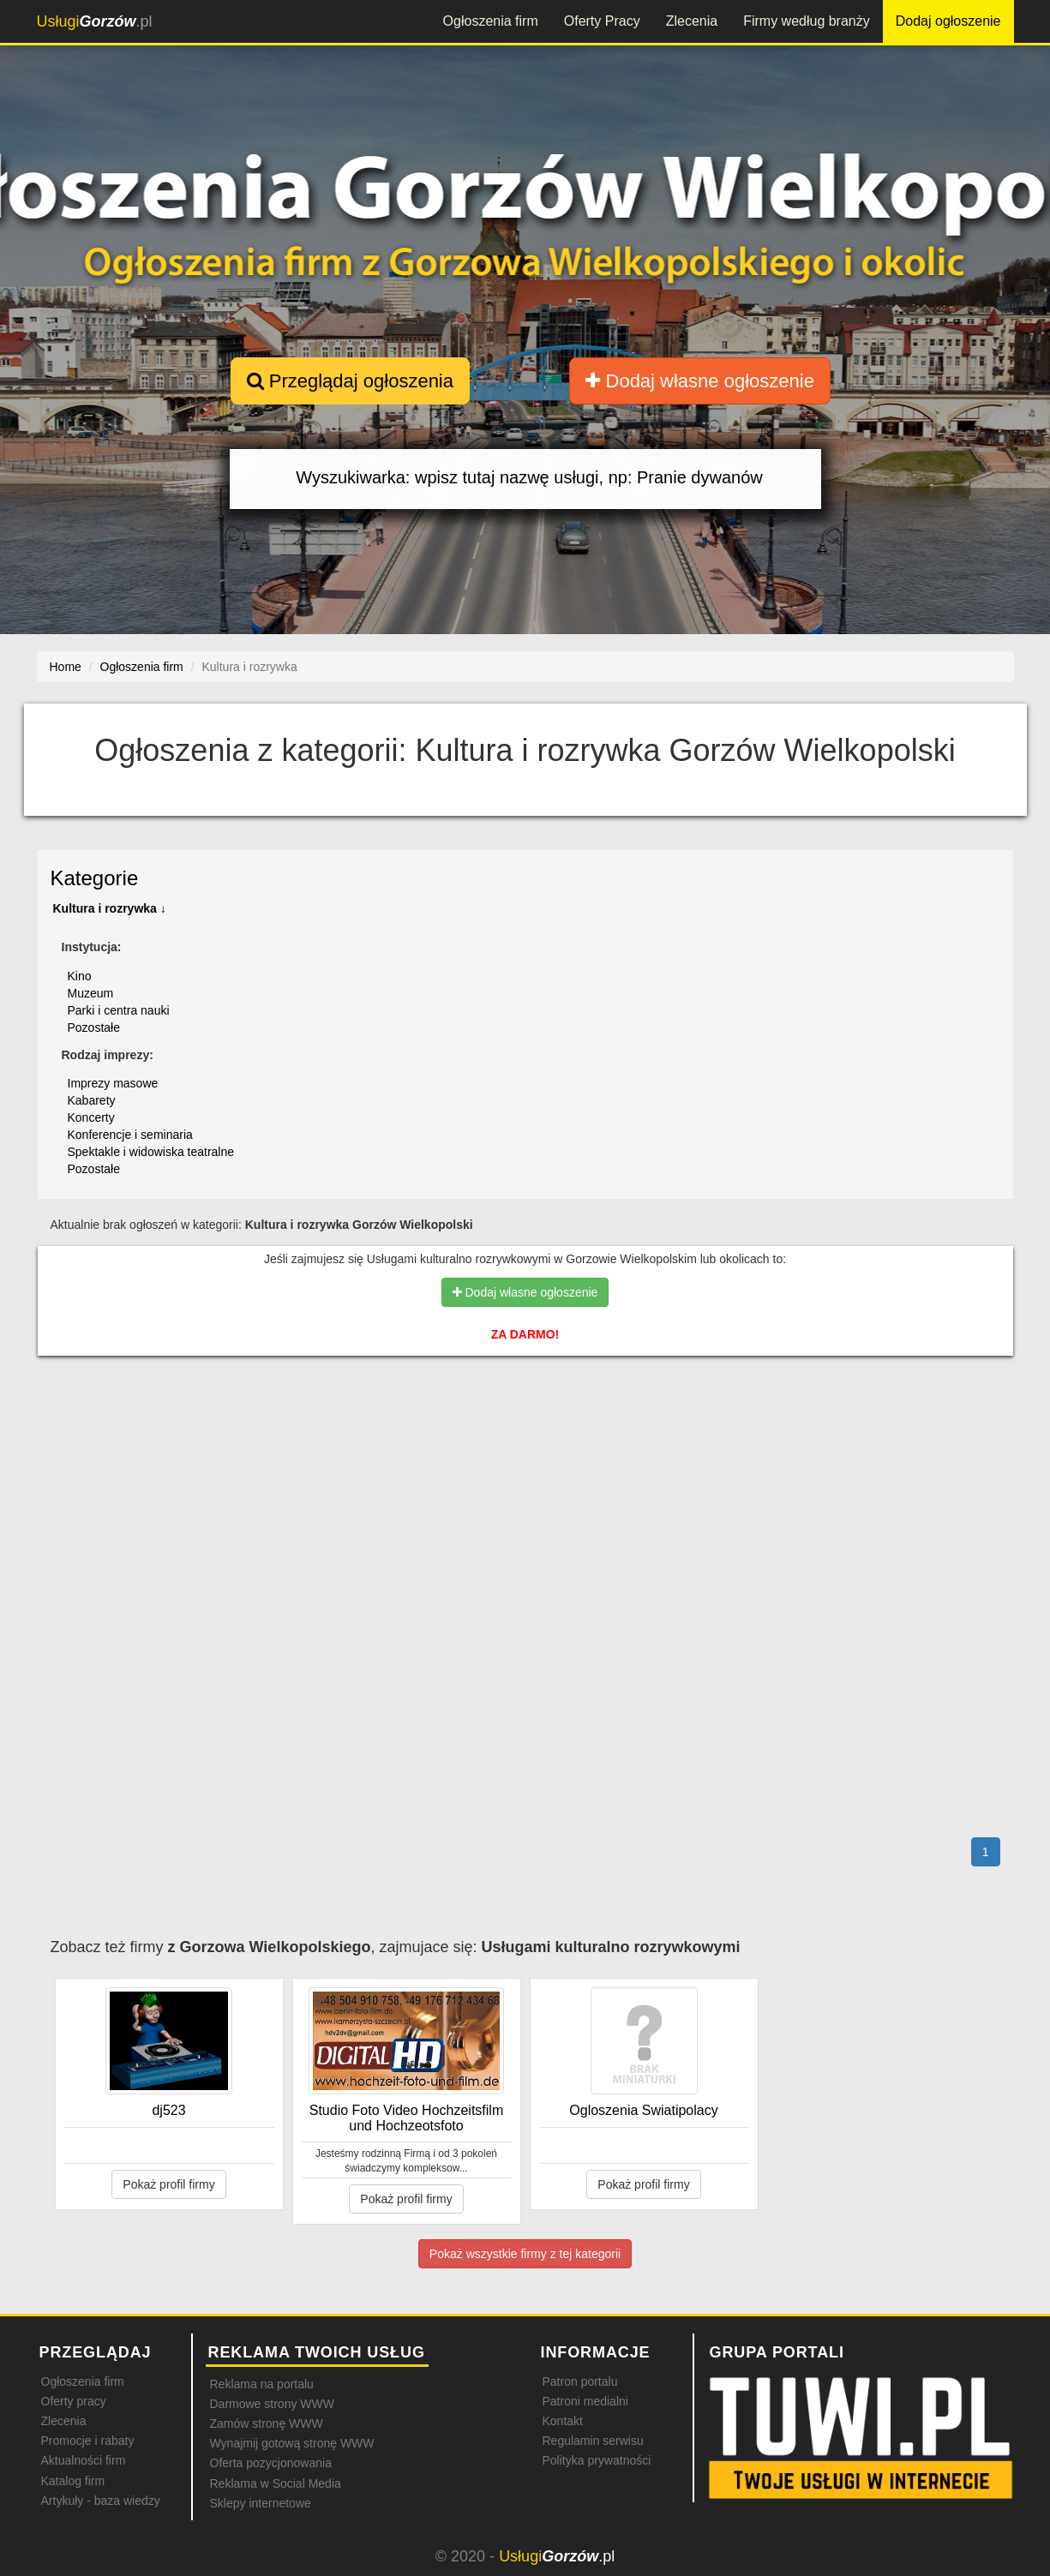 The image size is (1050, 2576). Describe the element at coordinates (266, 2423) in the screenshot. I see `Zamów stronę WWW` at that location.